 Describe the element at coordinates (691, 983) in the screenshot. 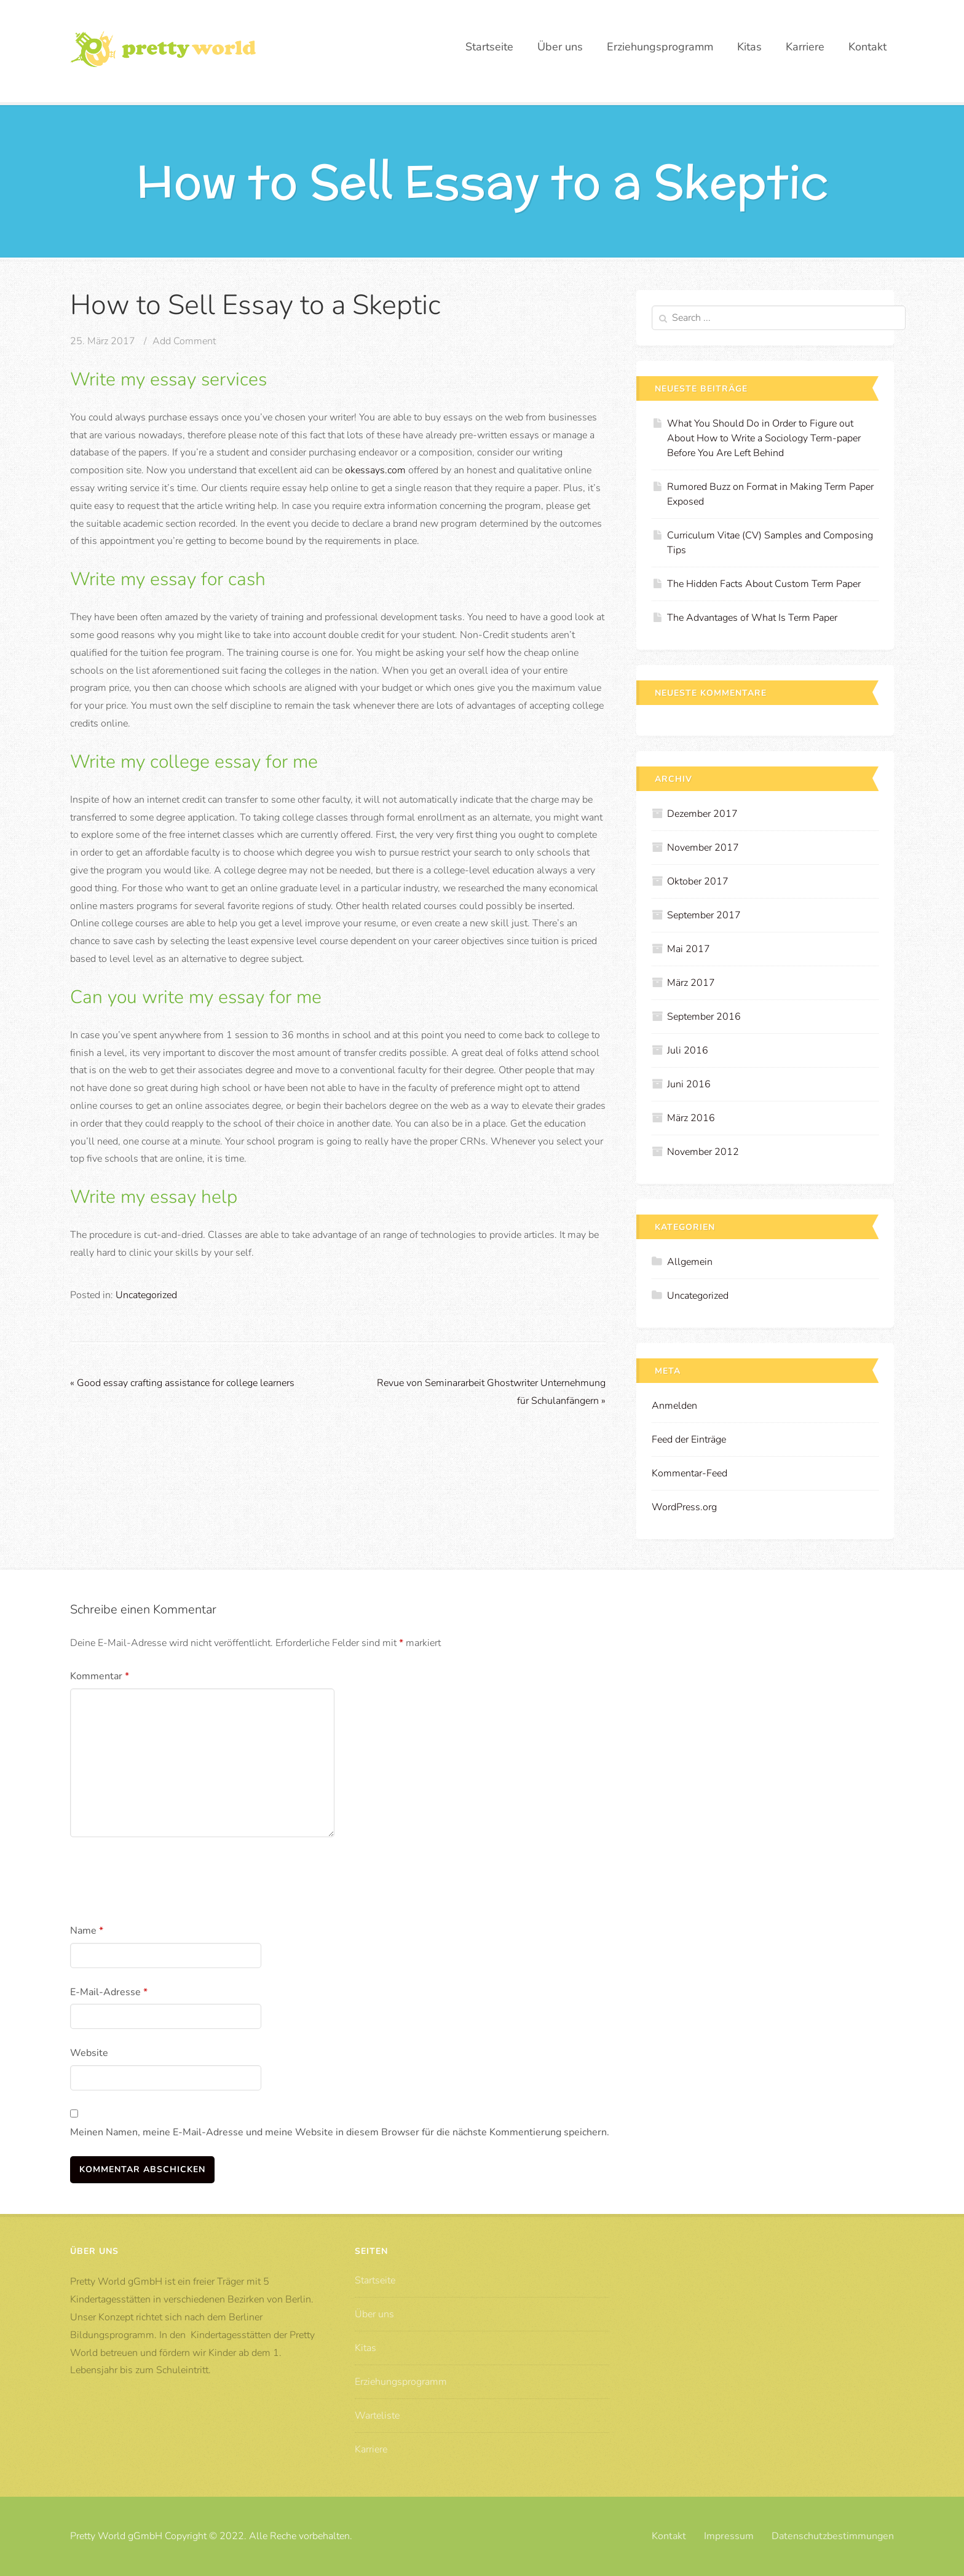

I see `März 2017` at that location.